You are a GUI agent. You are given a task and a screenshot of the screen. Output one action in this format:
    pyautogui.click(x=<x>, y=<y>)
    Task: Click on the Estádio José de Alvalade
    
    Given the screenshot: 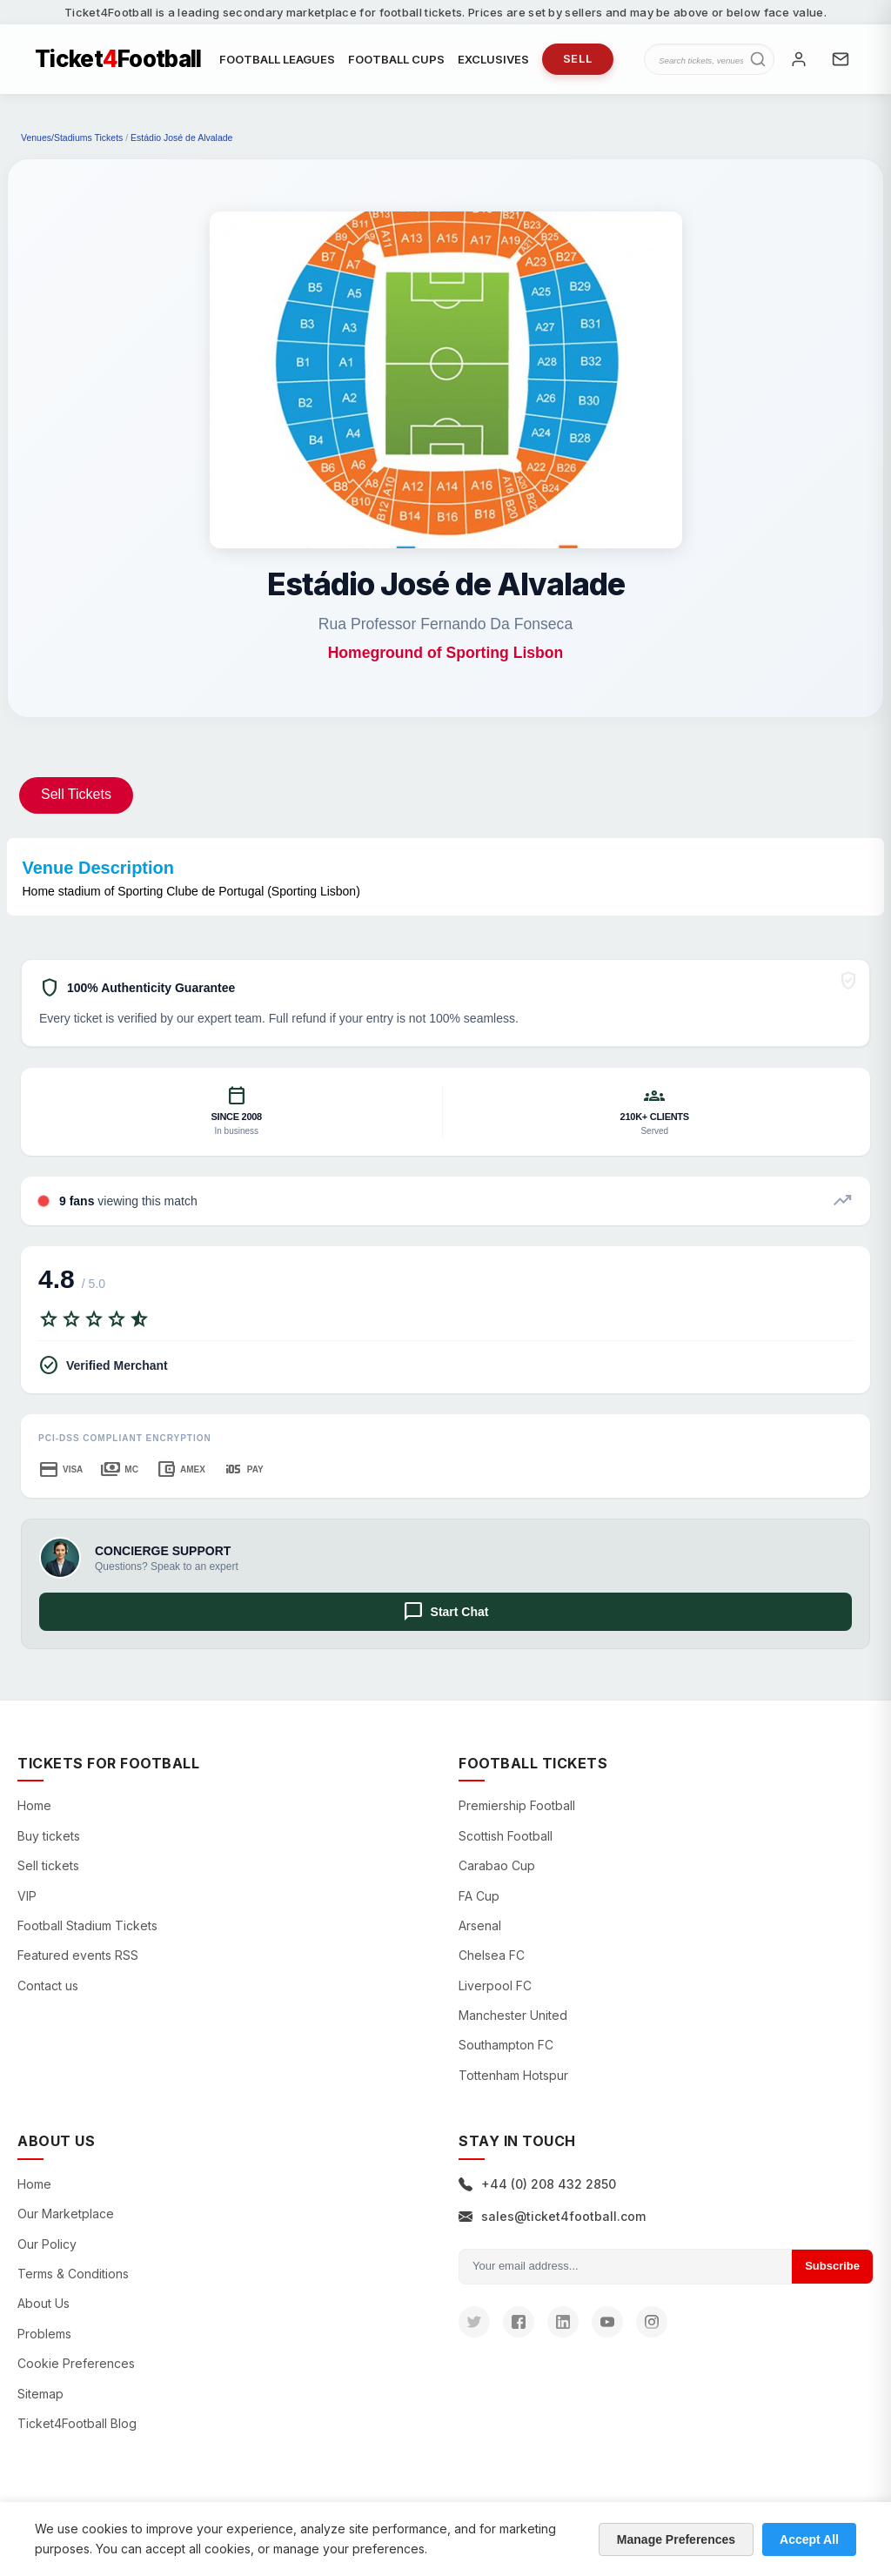 What is the action you would take?
    pyautogui.click(x=181, y=137)
    